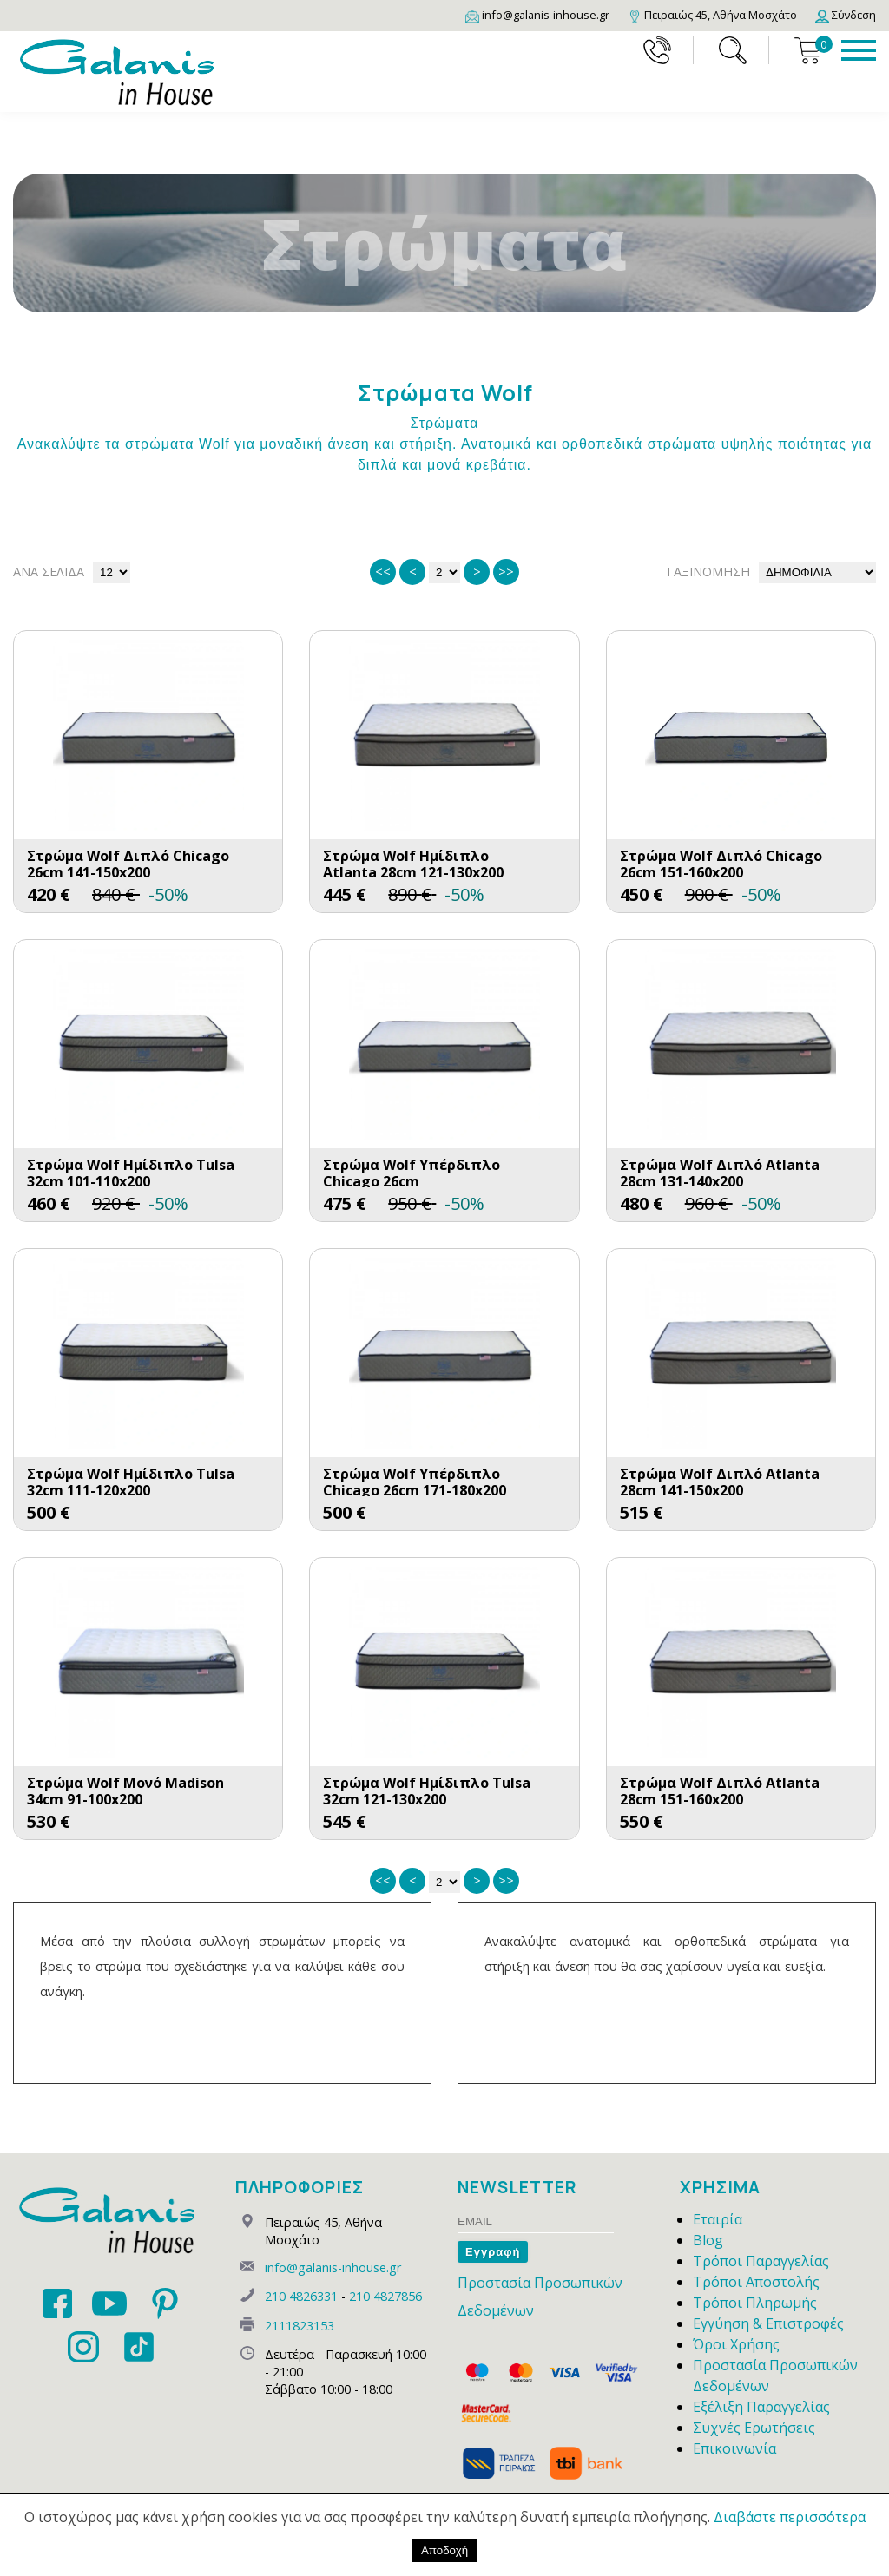 The height and width of the screenshot is (2576, 889). I want to click on [Email], so click(537, 15).